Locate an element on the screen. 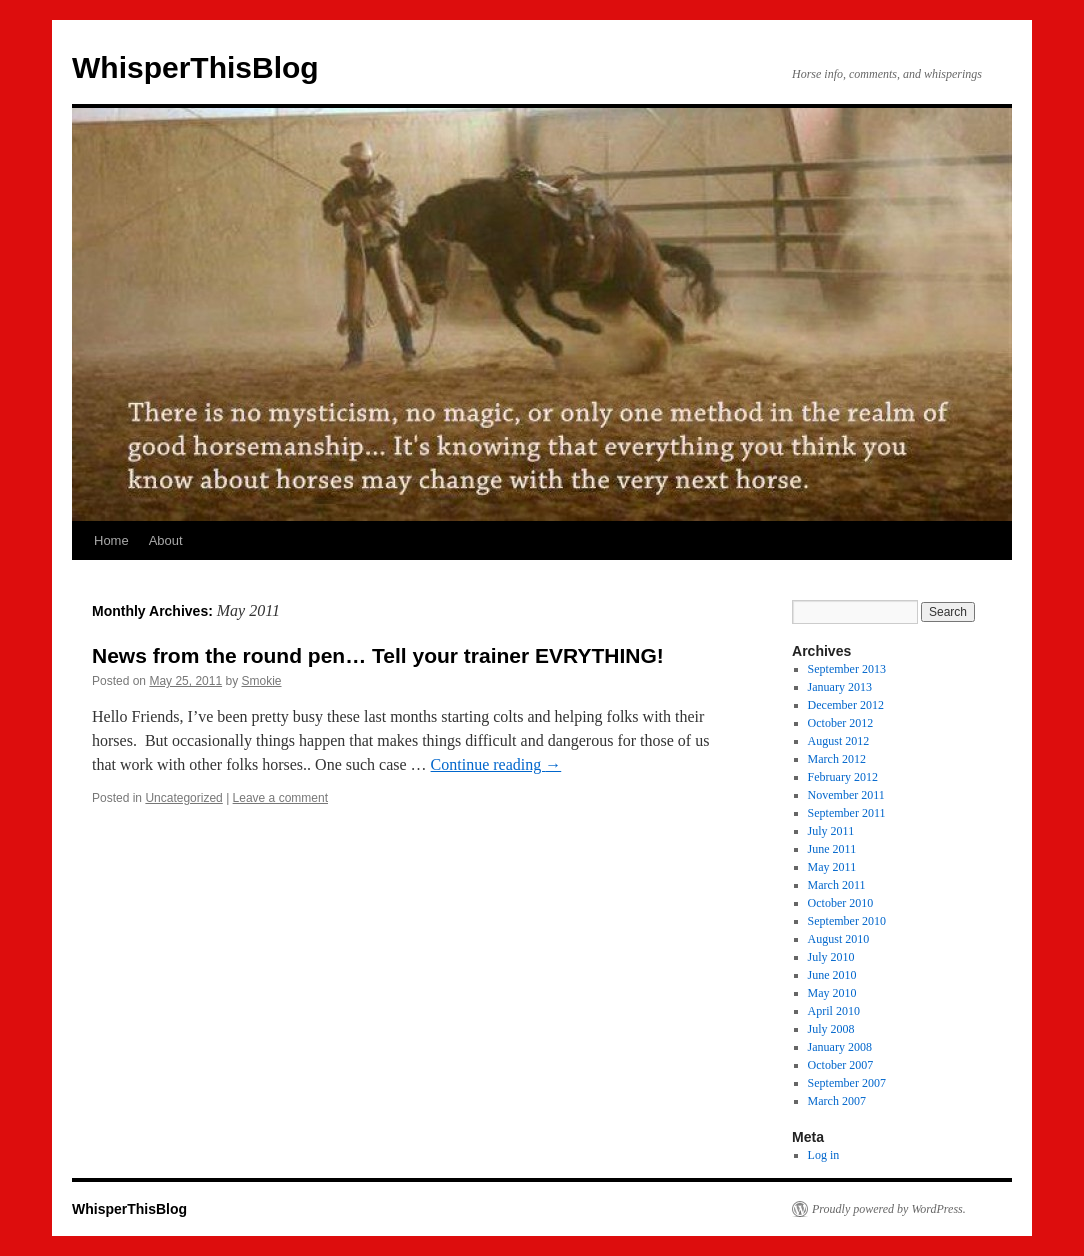 The image size is (1084, 1256). December 2012 is located at coordinates (846, 705).